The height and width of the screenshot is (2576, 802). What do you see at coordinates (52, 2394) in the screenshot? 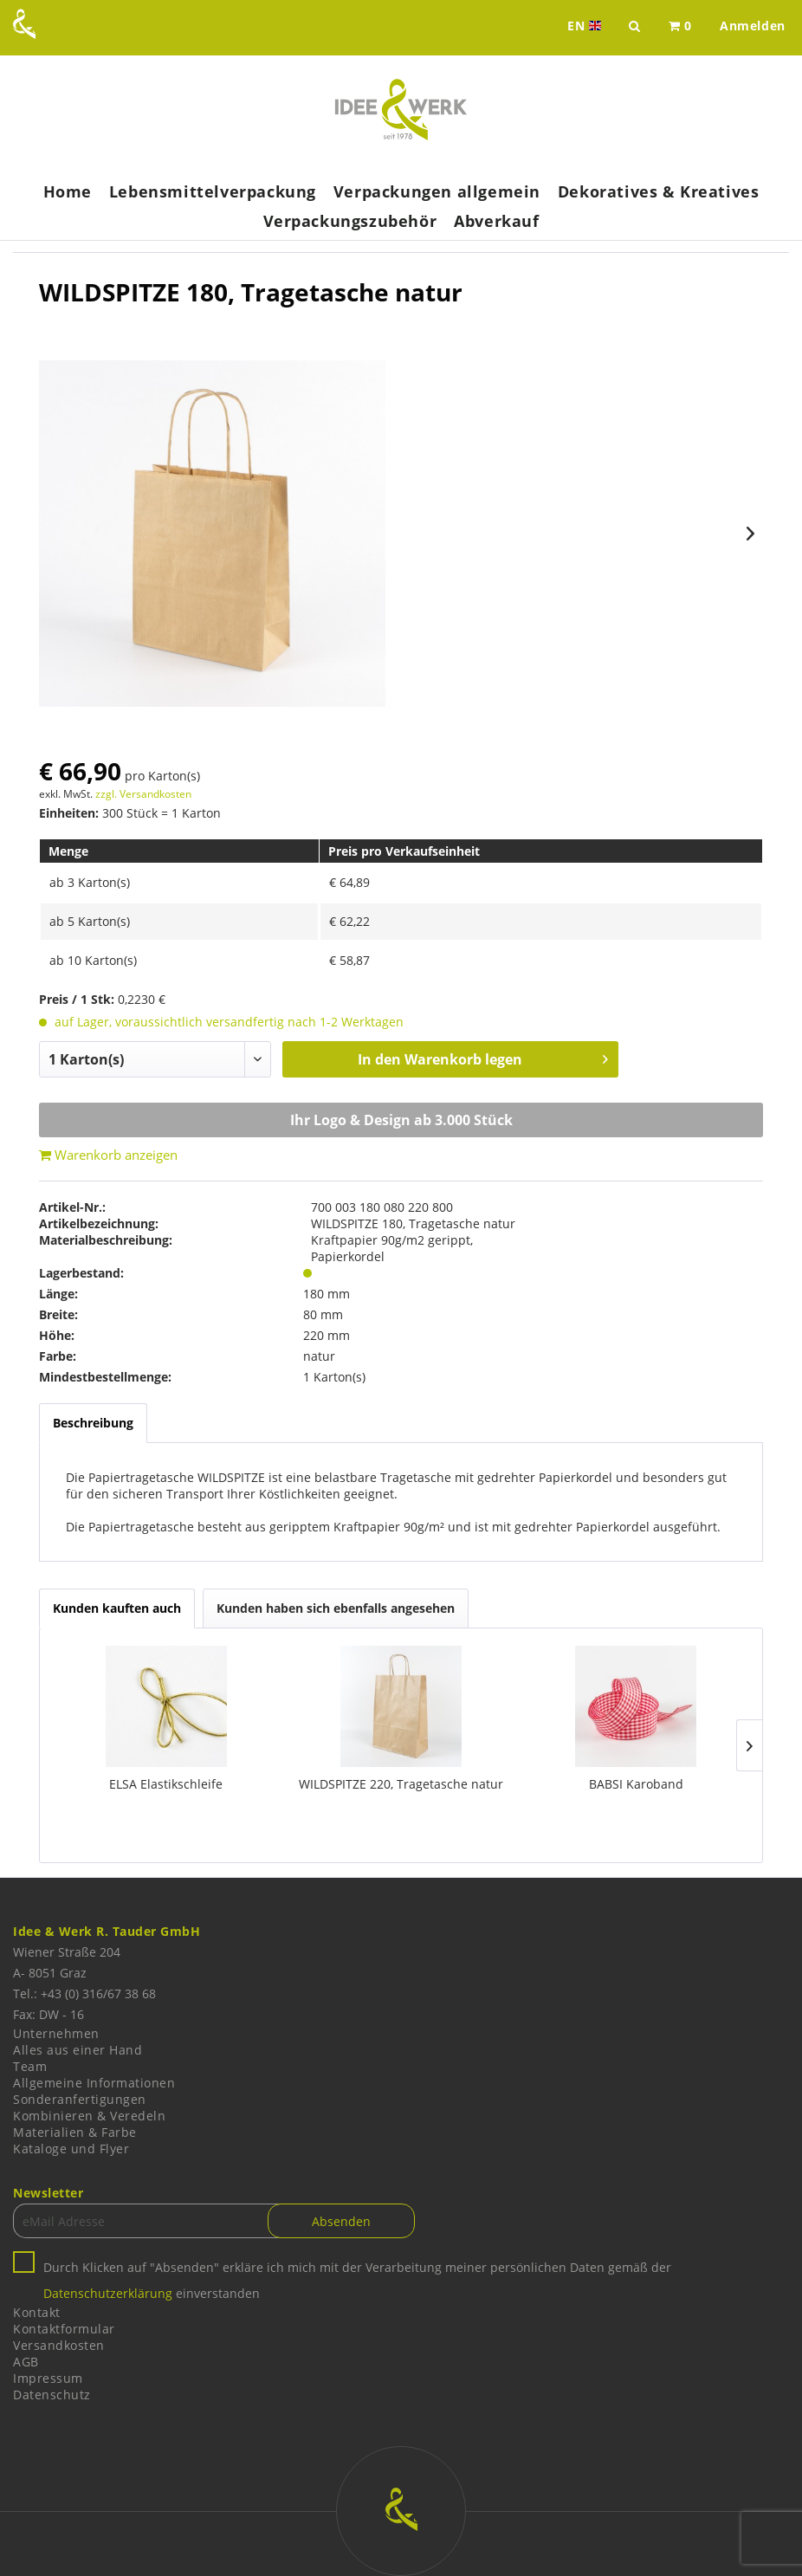
I see `Datenschutz` at bounding box center [52, 2394].